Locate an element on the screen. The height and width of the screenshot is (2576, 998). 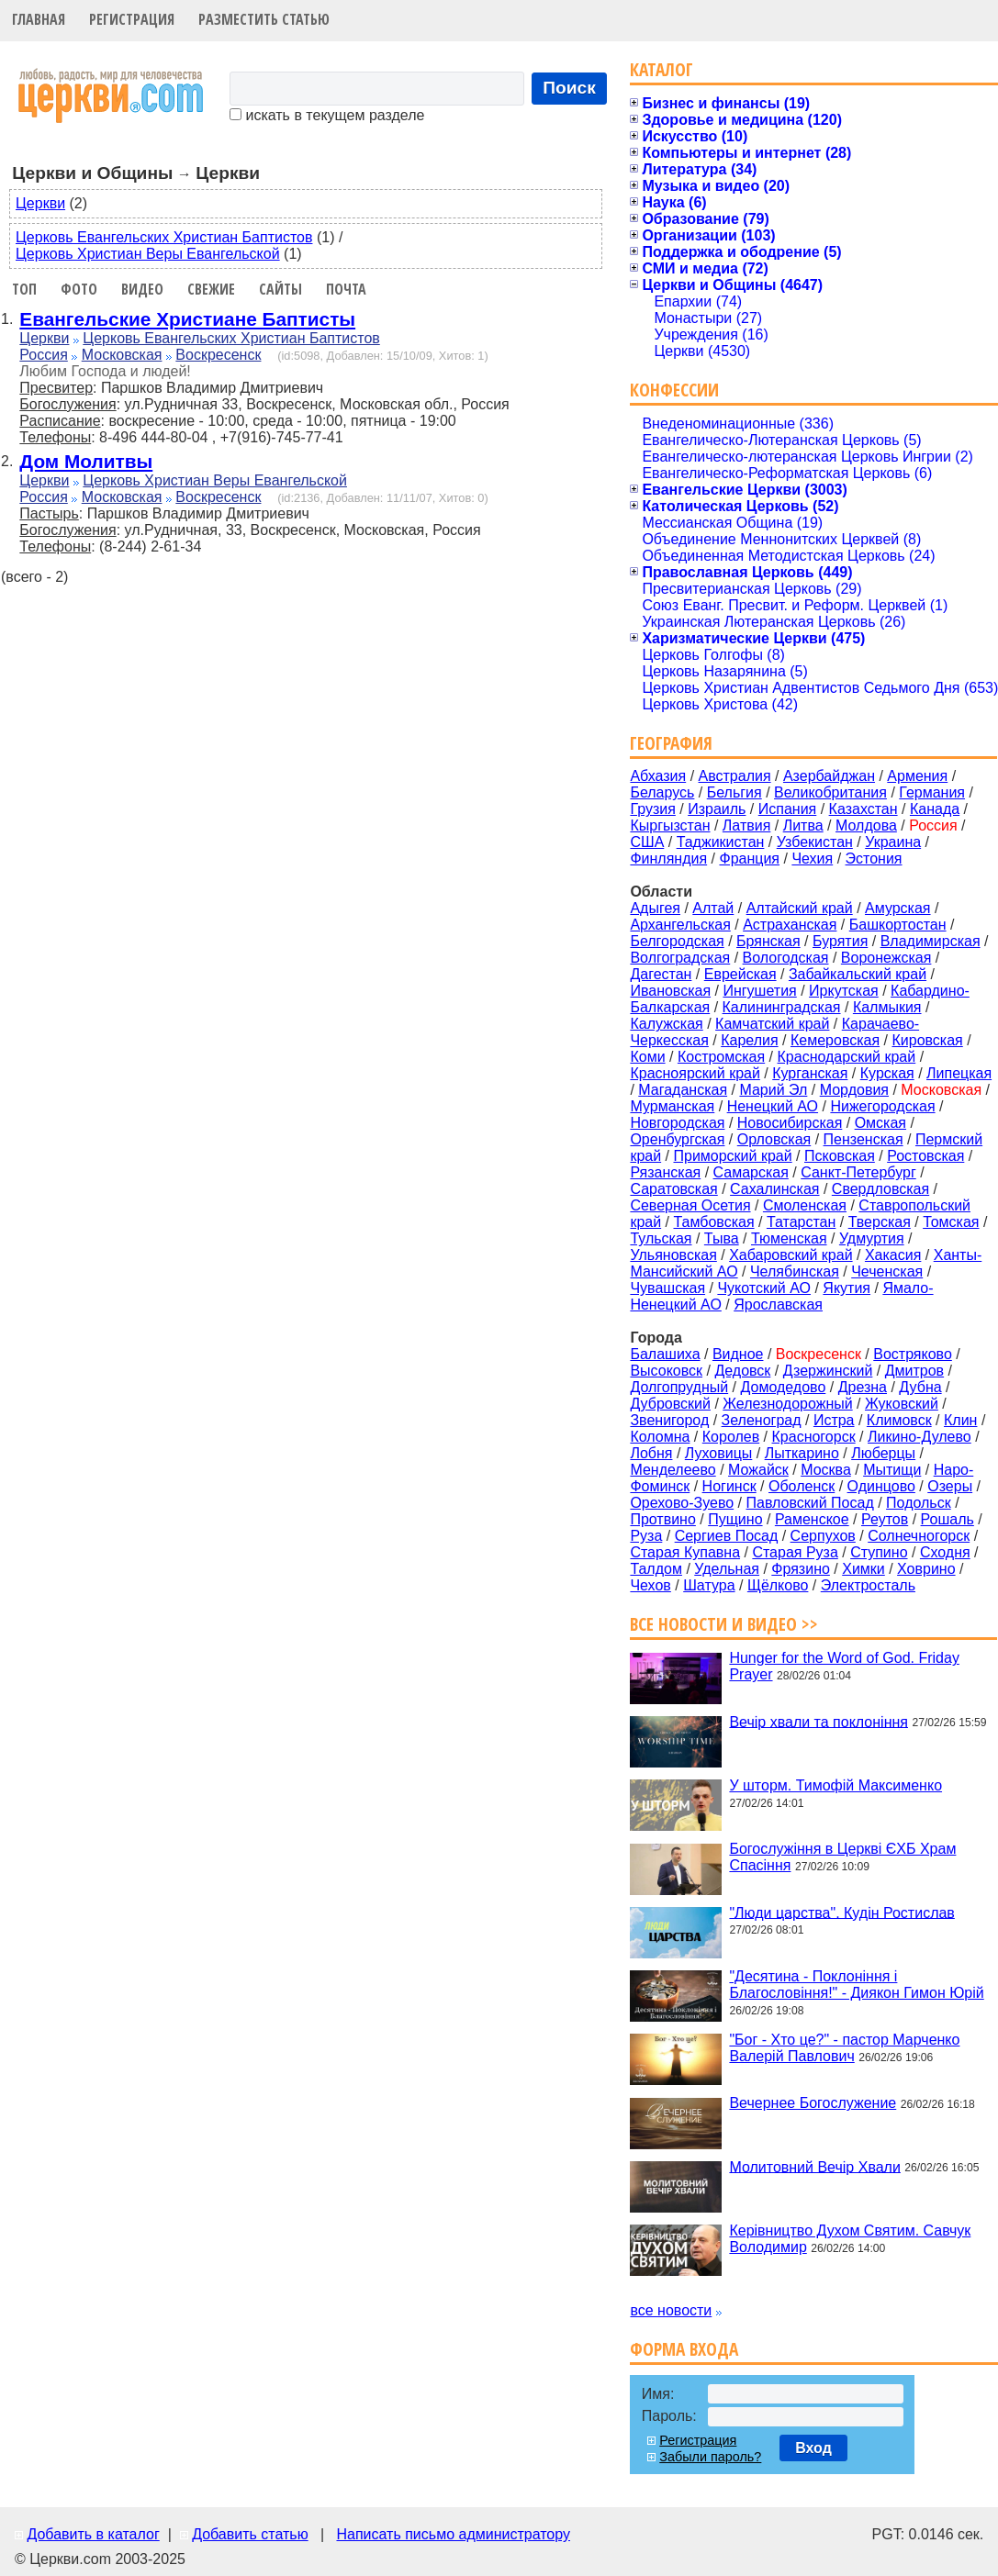
Калмыкия is located at coordinates (887, 1007).